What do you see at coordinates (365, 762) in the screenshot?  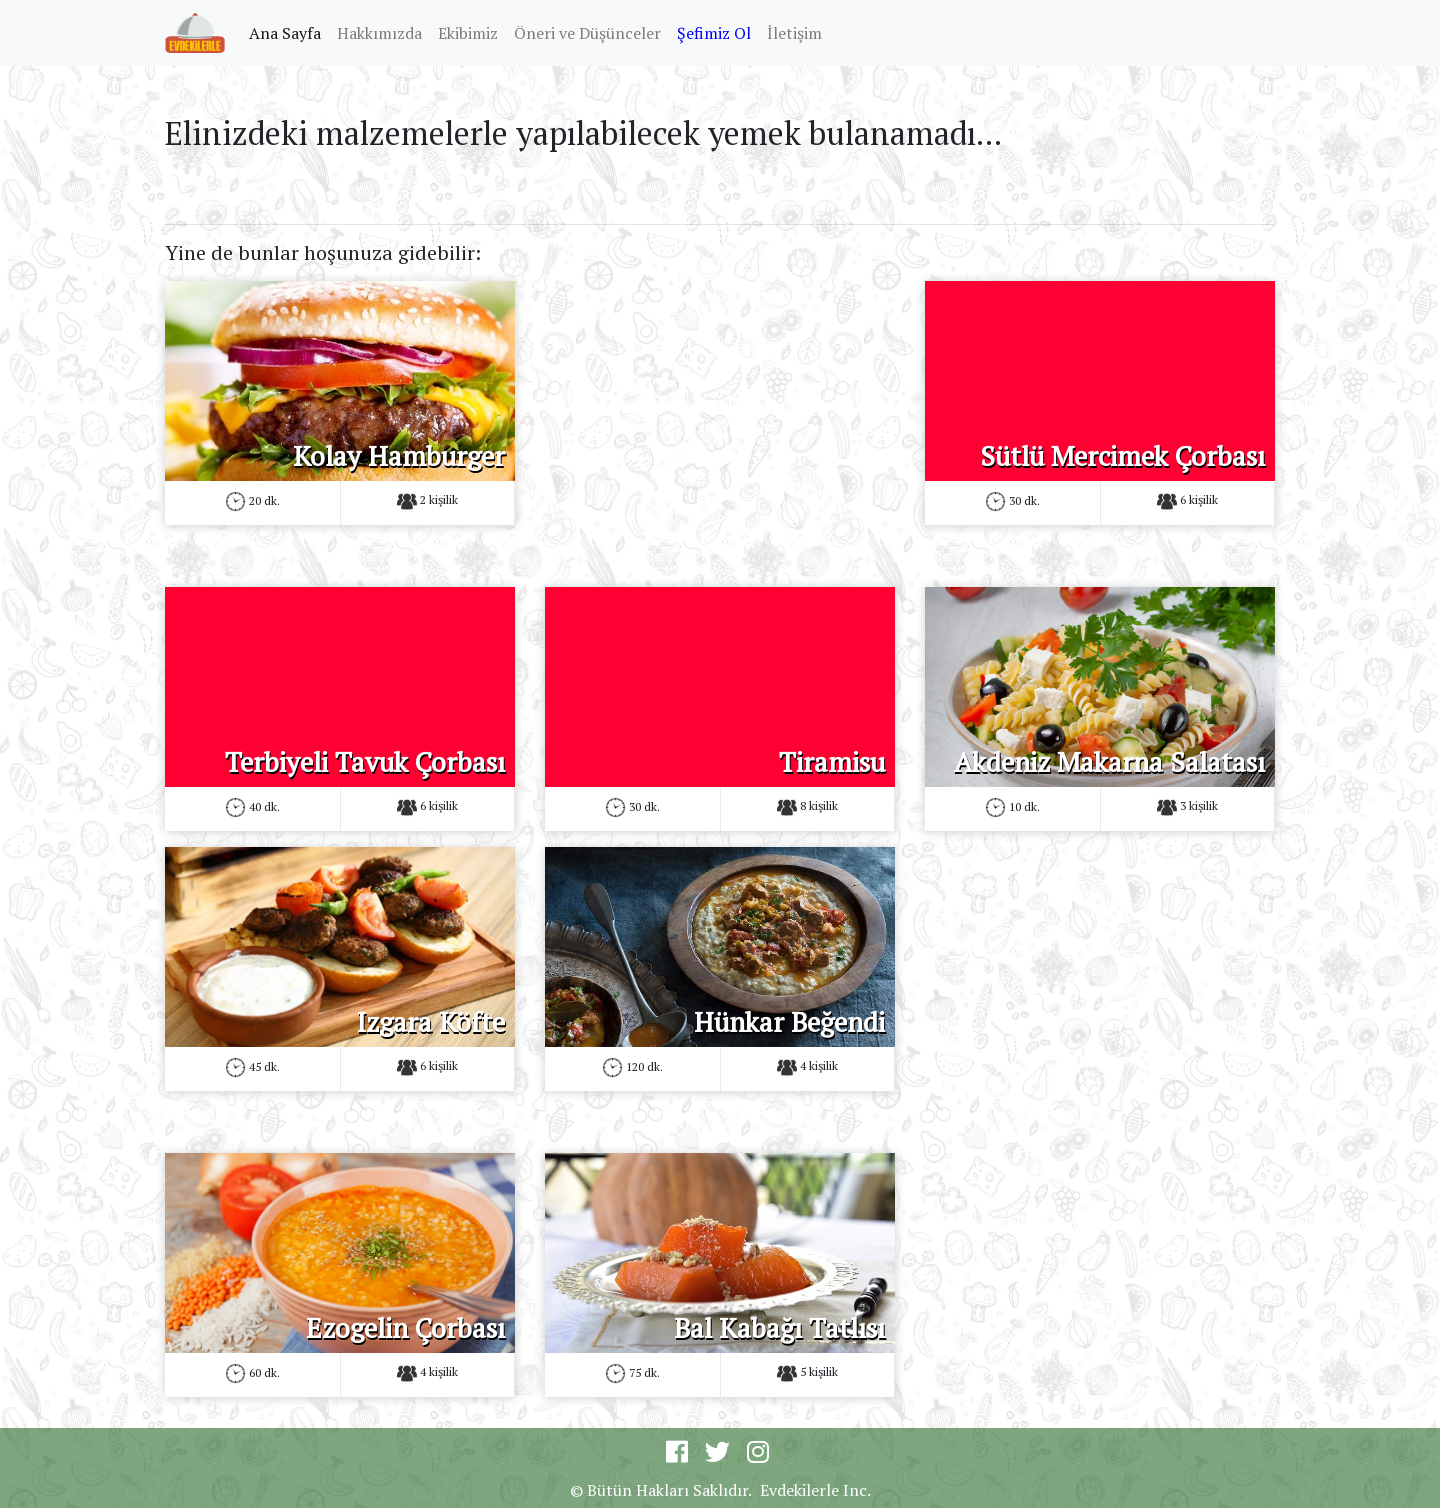 I see `Terbiyeli Tavuk Çorbası` at bounding box center [365, 762].